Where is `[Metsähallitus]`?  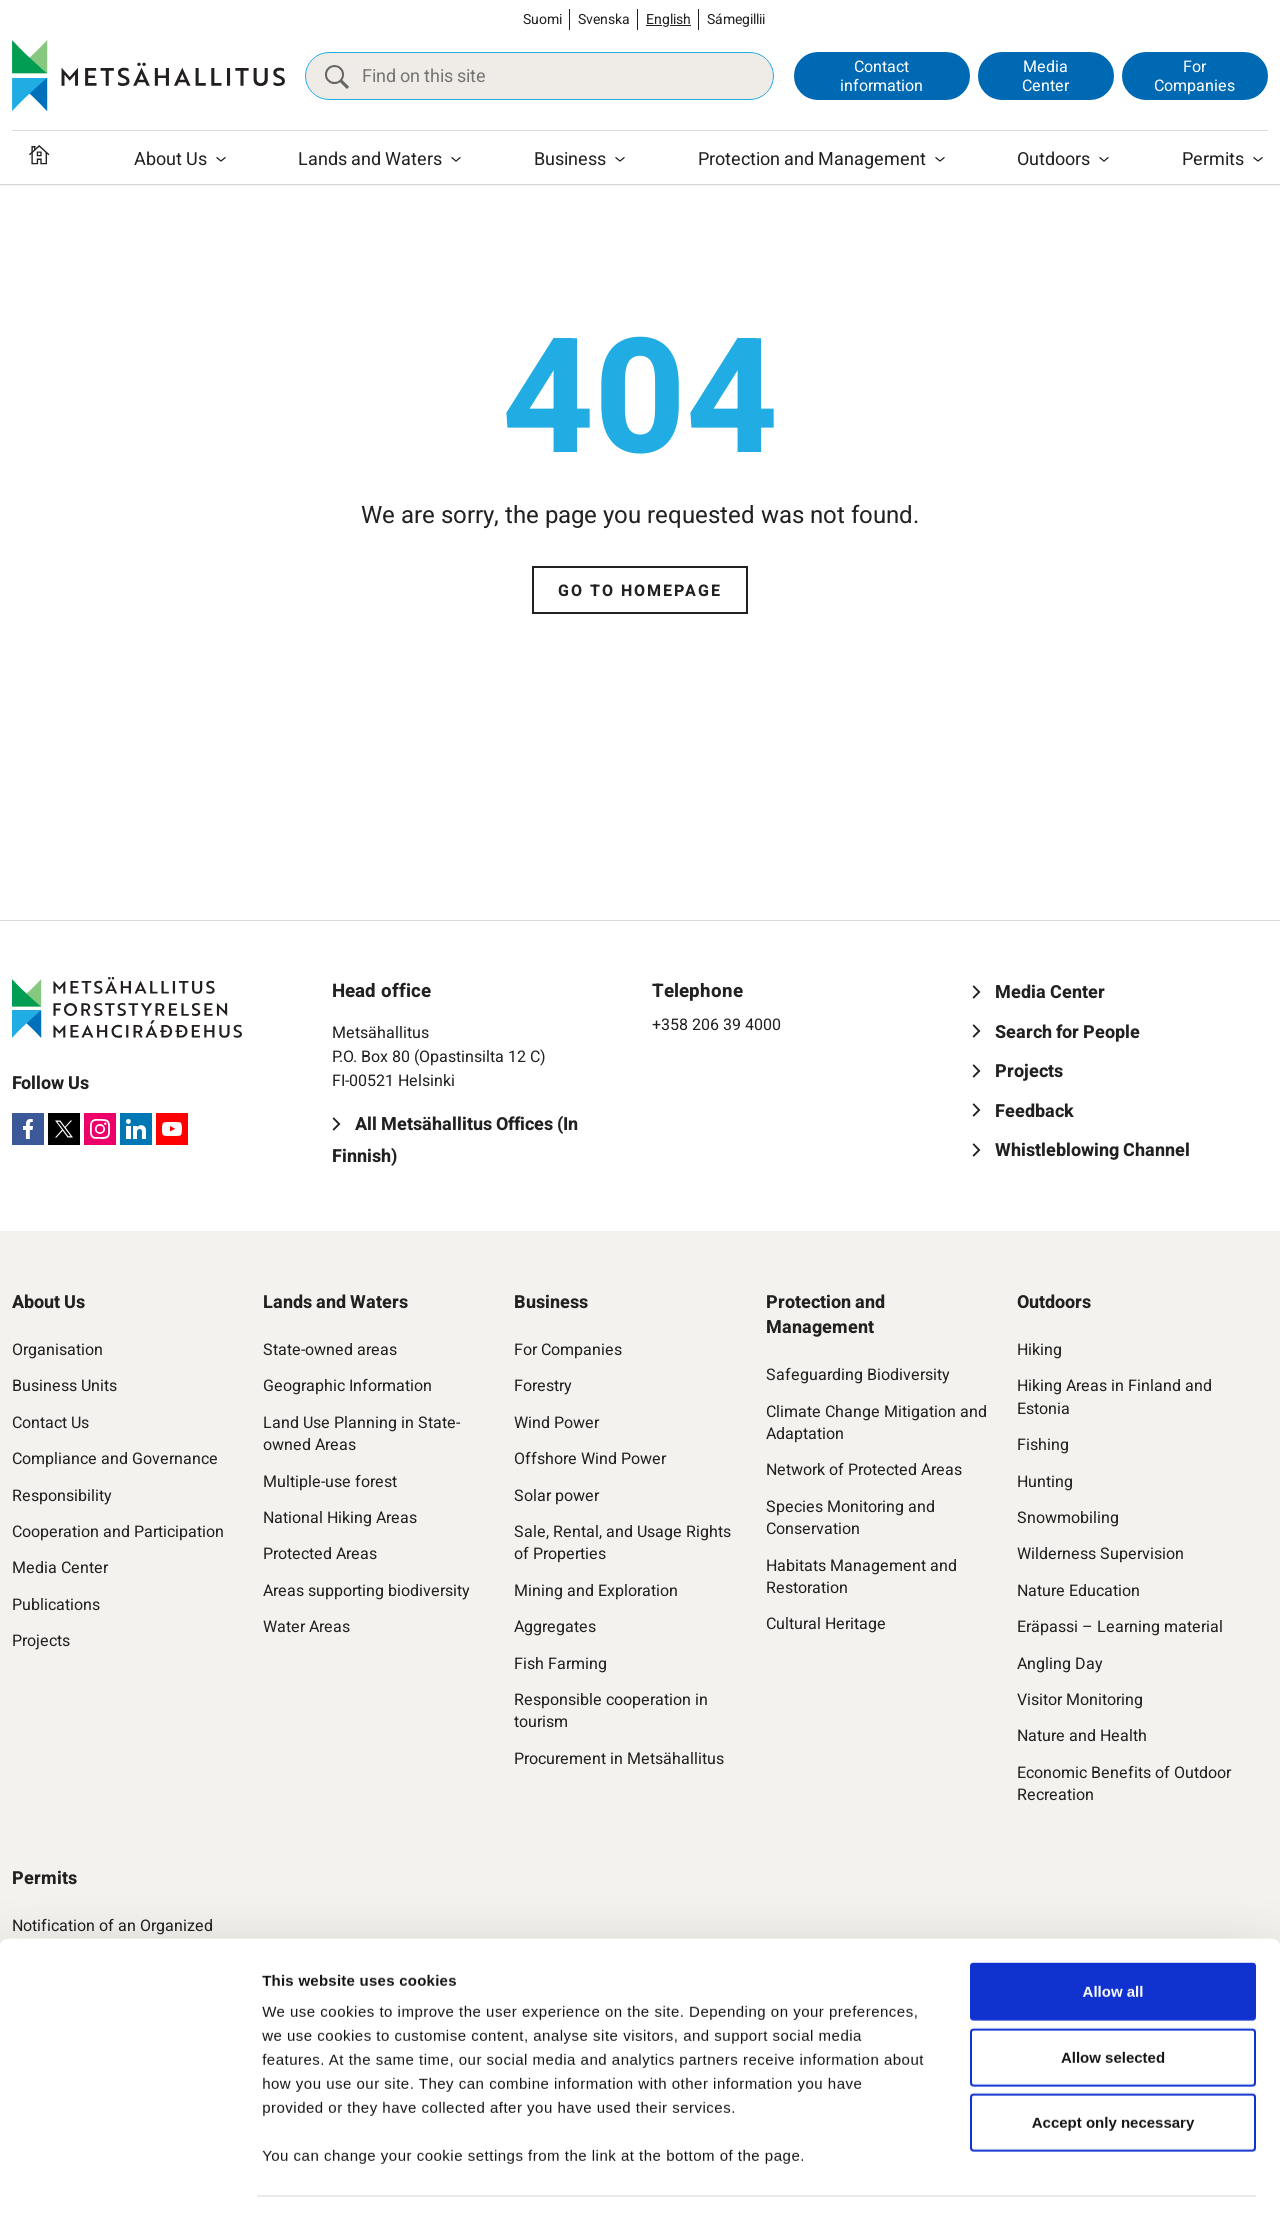
[Metsähallitus] is located at coordinates (148, 77).